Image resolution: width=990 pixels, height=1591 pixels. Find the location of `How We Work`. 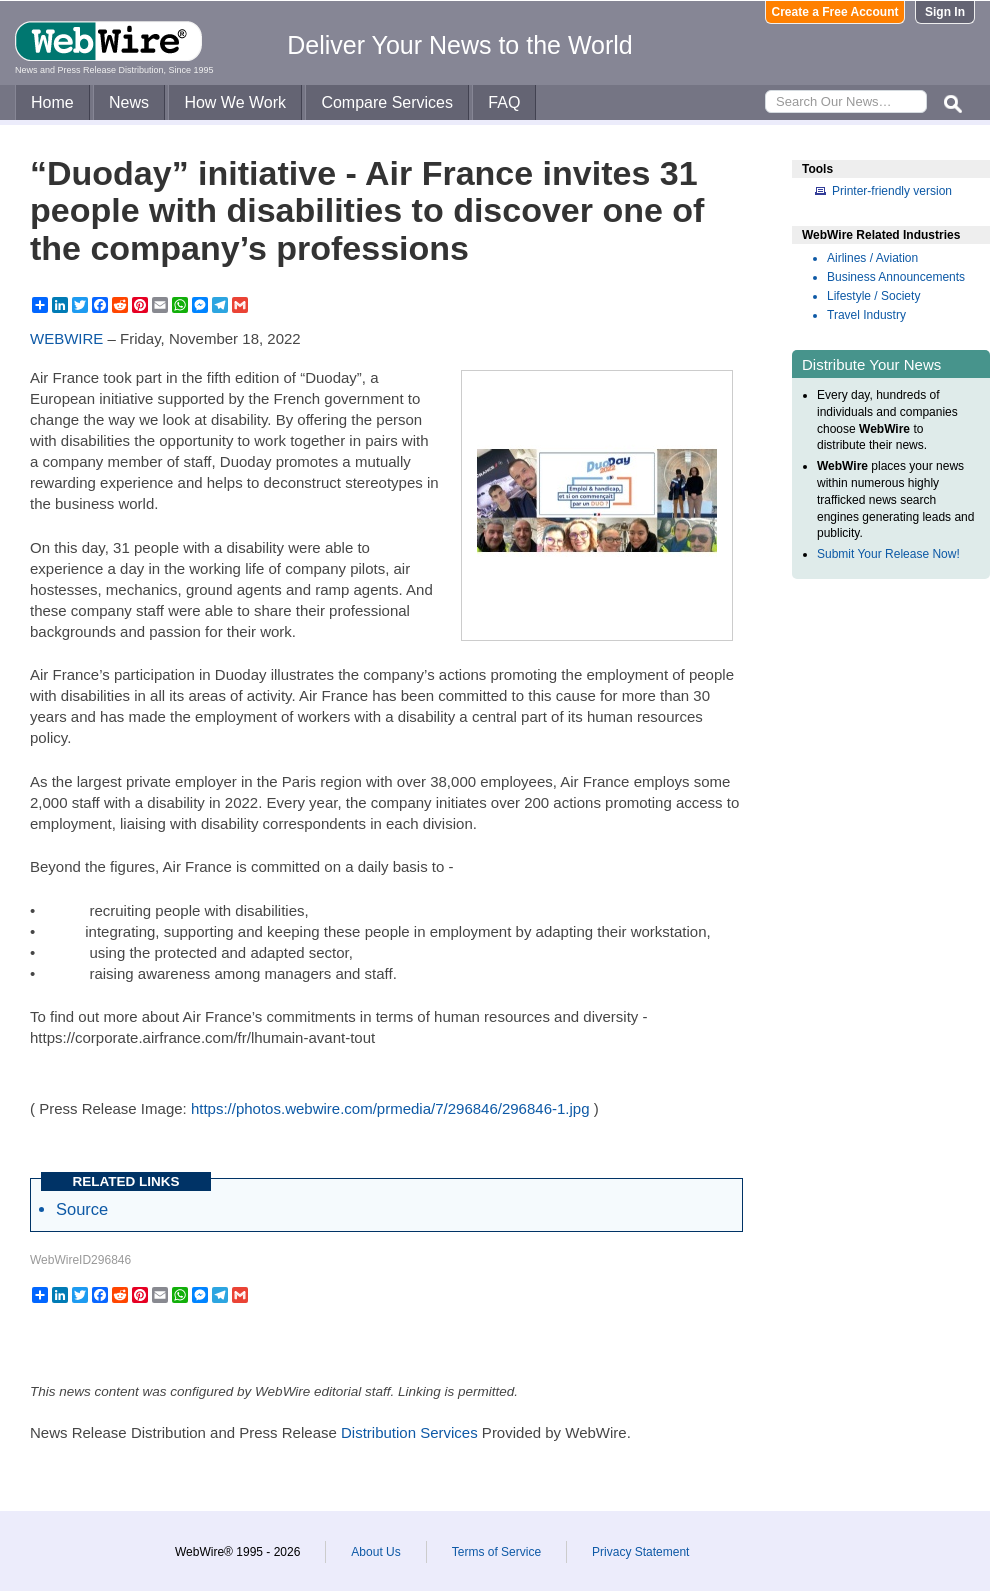

How We Work is located at coordinates (235, 102).